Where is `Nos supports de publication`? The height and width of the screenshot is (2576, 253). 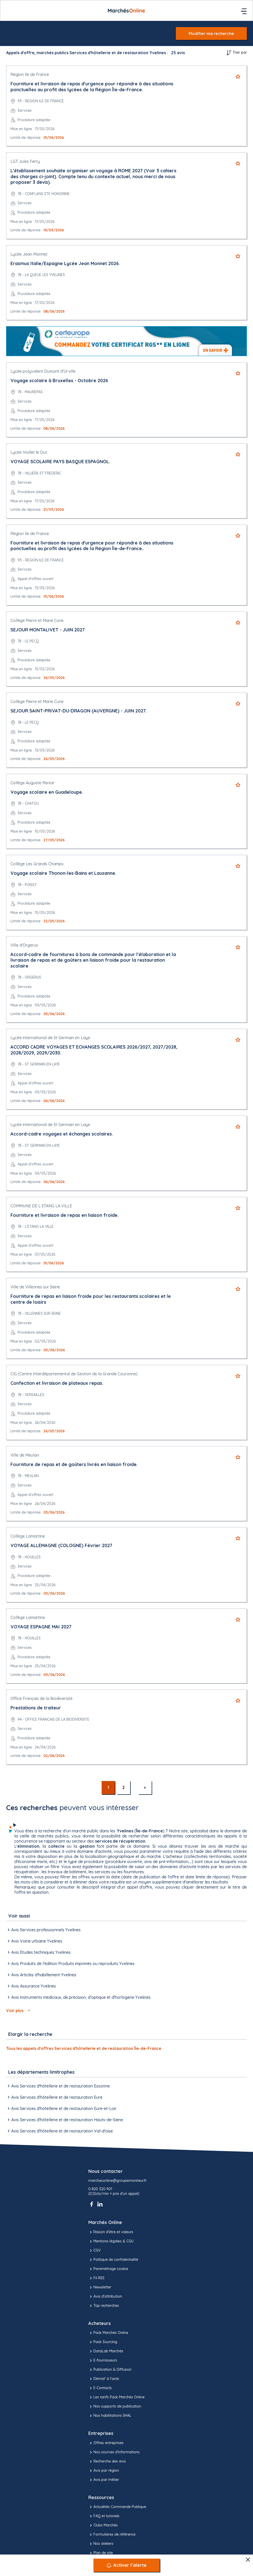
Nos supports de publication is located at coordinates (114, 2406).